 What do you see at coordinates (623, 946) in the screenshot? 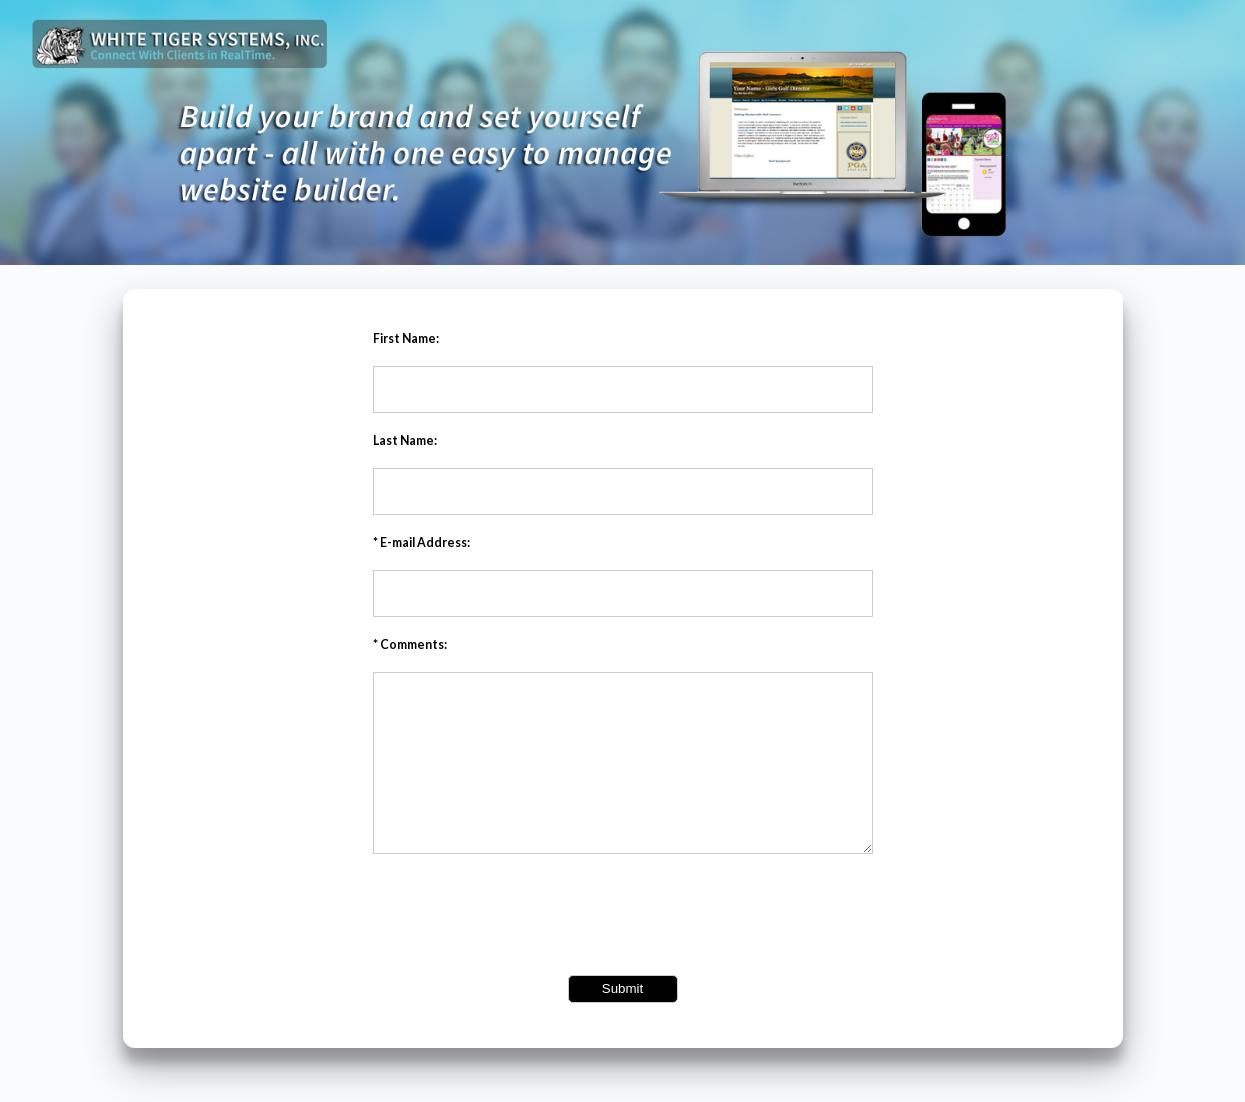
I see `[presentation]` at bounding box center [623, 946].